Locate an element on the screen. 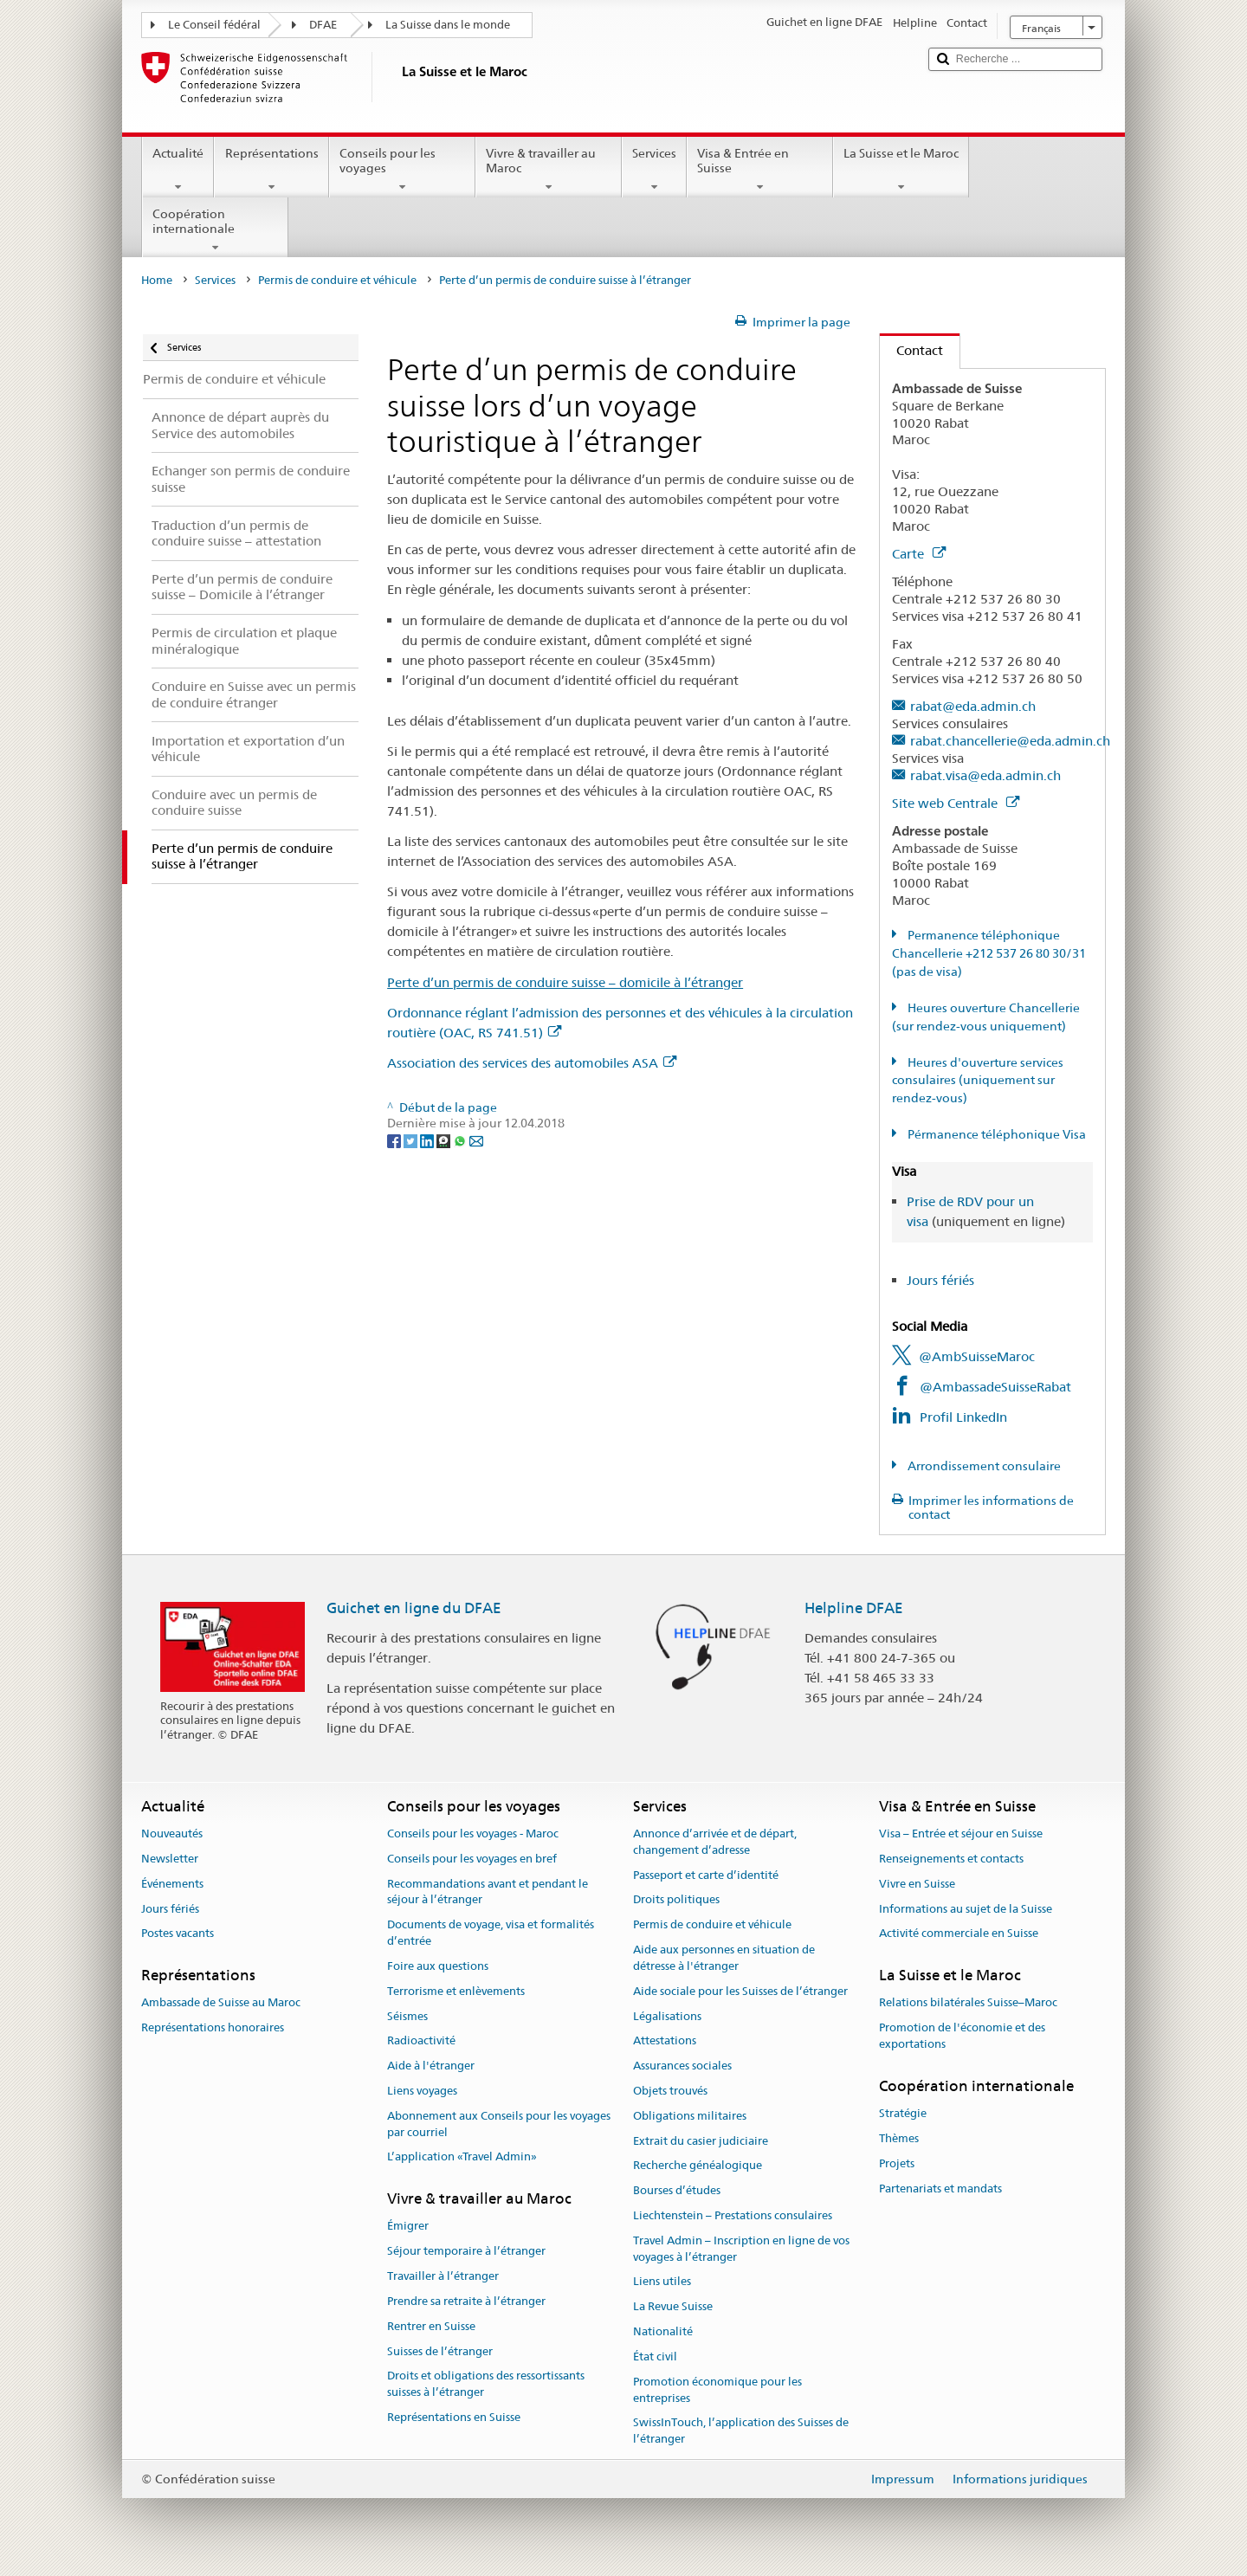 This screenshot has width=1247, height=2576. Visa – Entrée et séjour en Suisse is located at coordinates (961, 1833).